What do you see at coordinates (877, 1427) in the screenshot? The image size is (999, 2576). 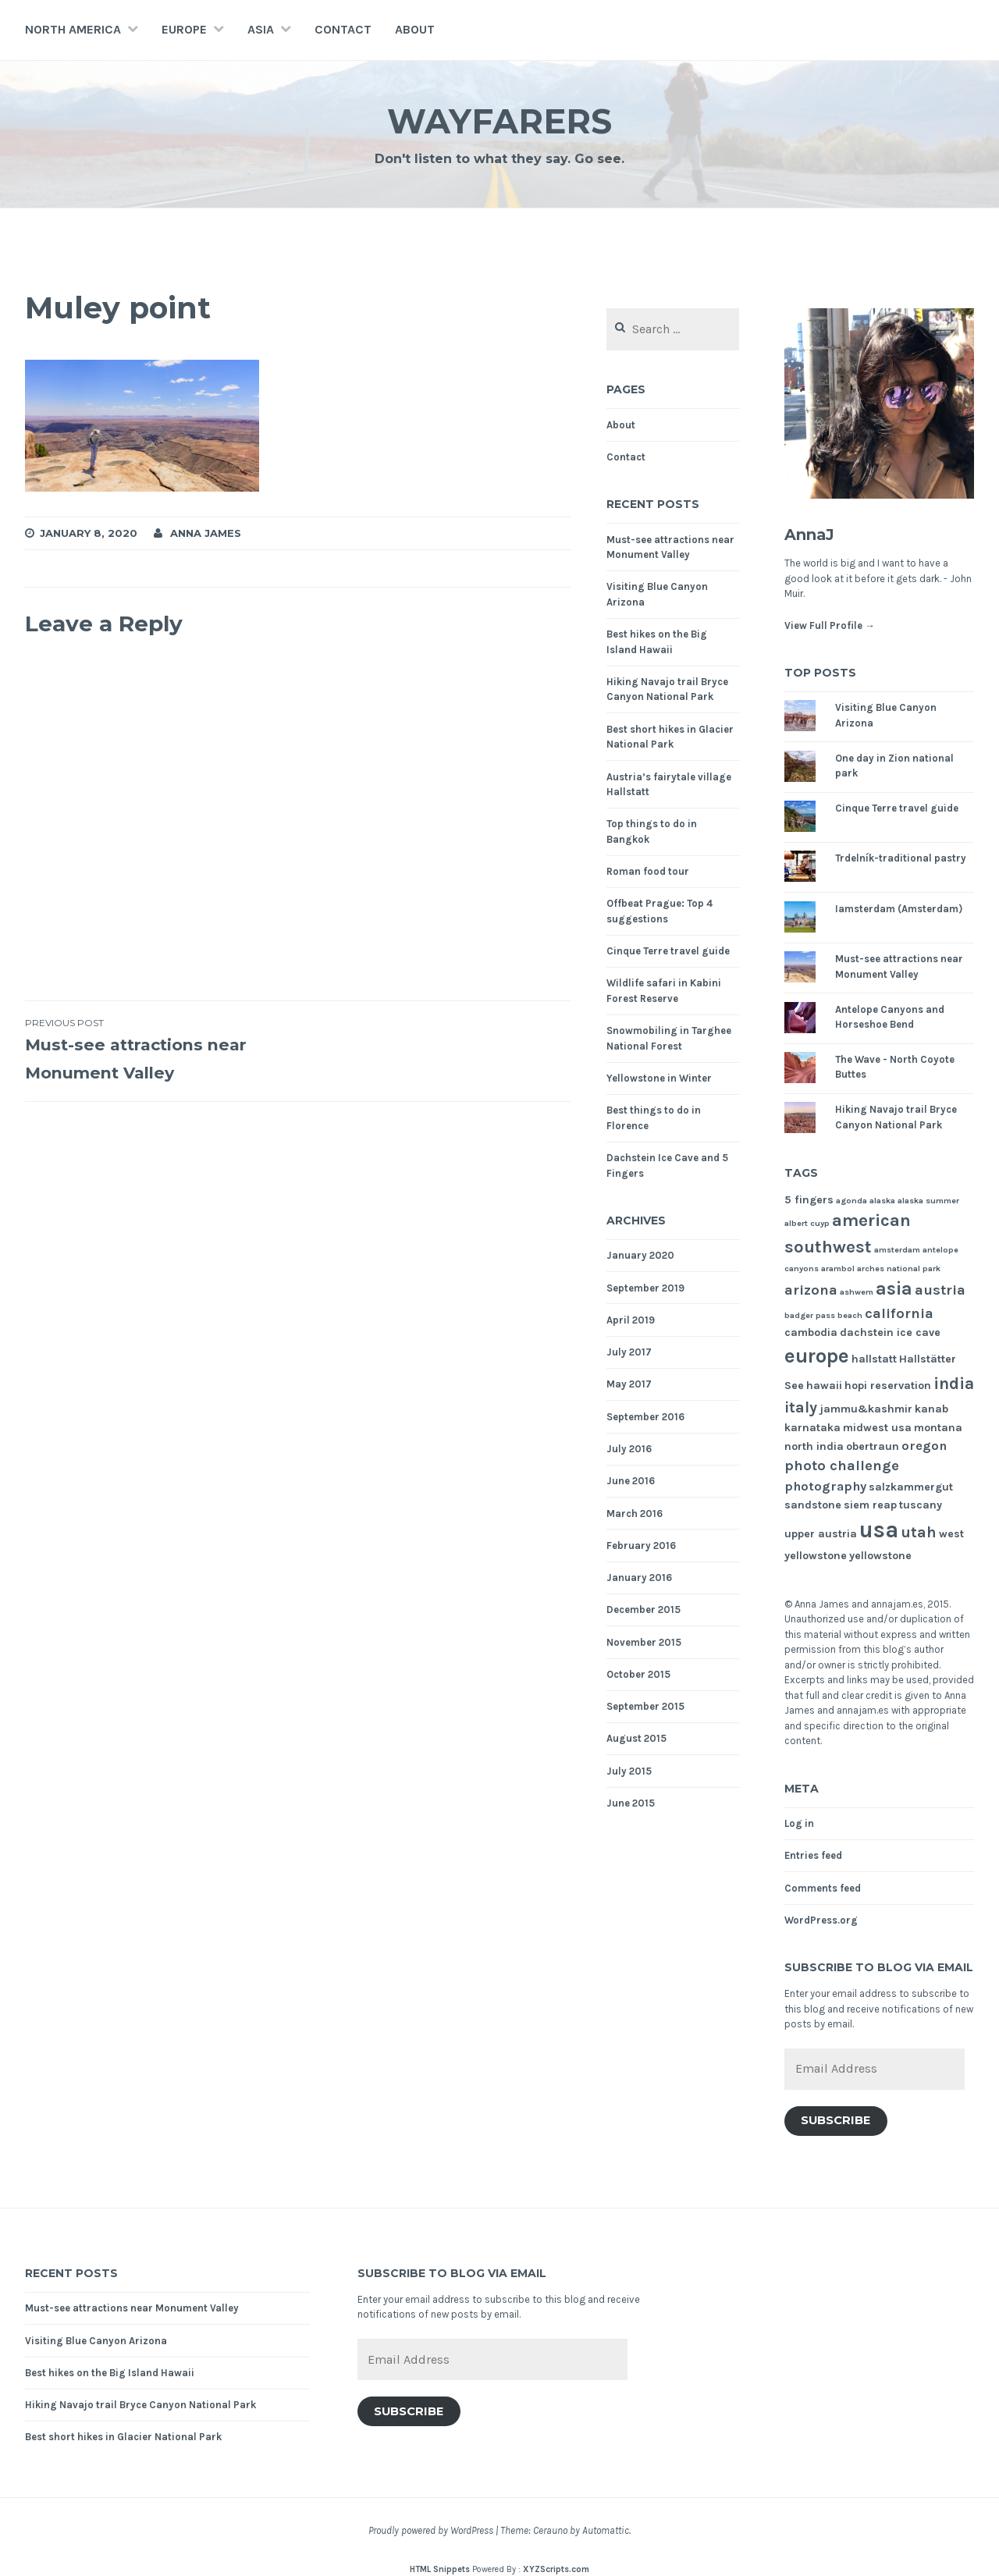 I see `midwest usa [midwest usa (2 items)]` at bounding box center [877, 1427].